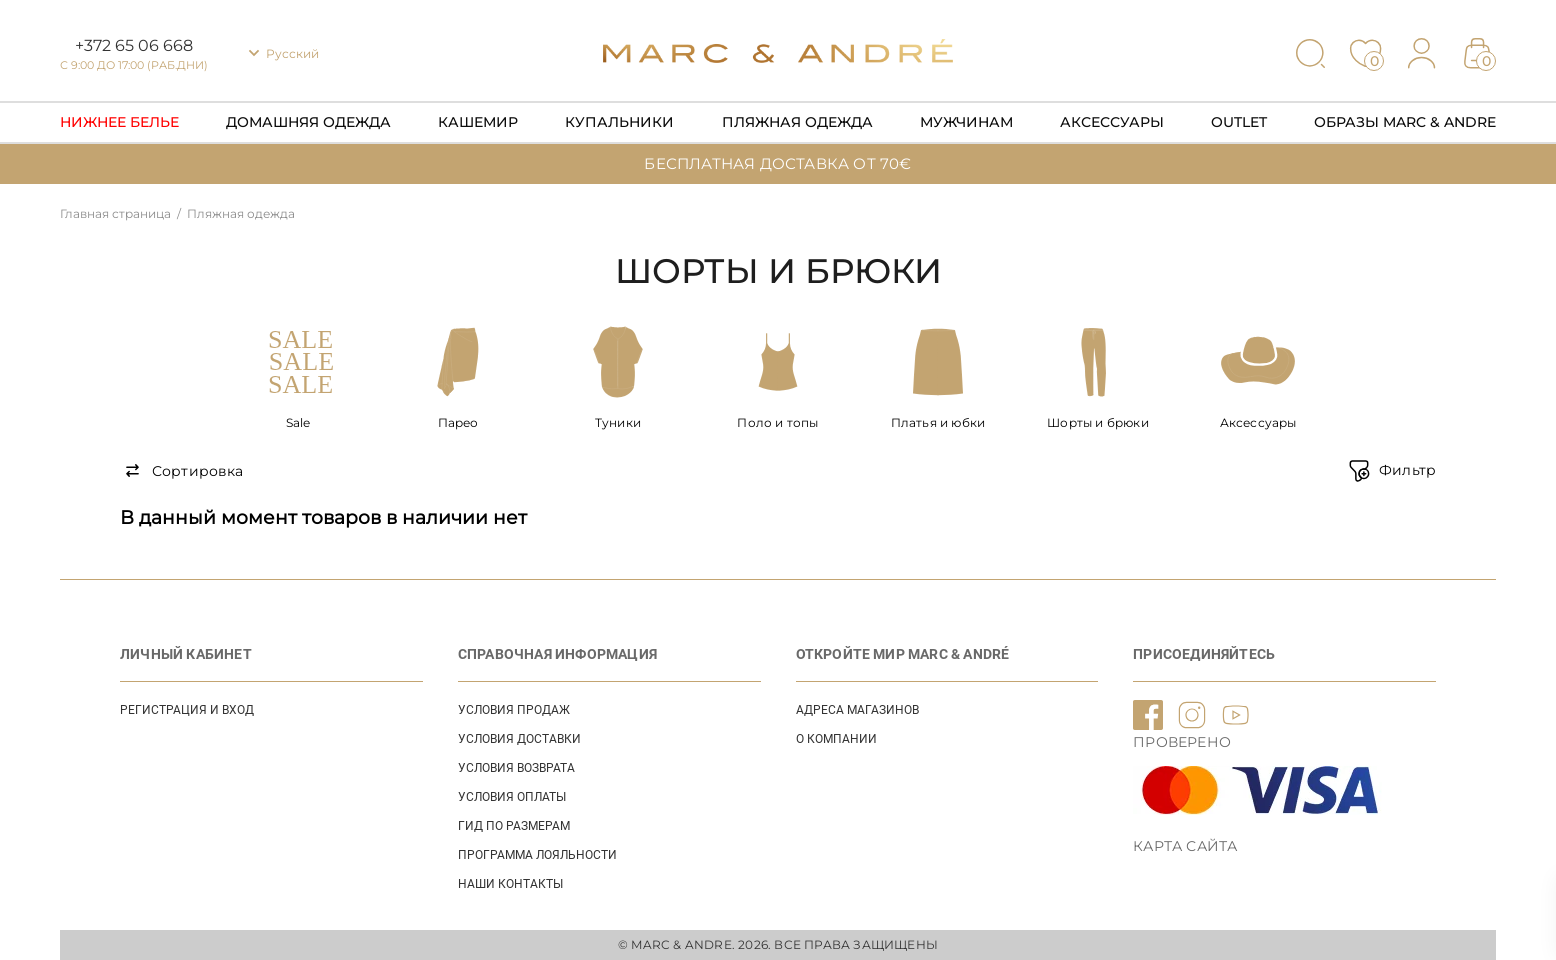 This screenshot has height=960, width=1556. Describe the element at coordinates (1112, 122) in the screenshot. I see `Аксессуары` at that location.